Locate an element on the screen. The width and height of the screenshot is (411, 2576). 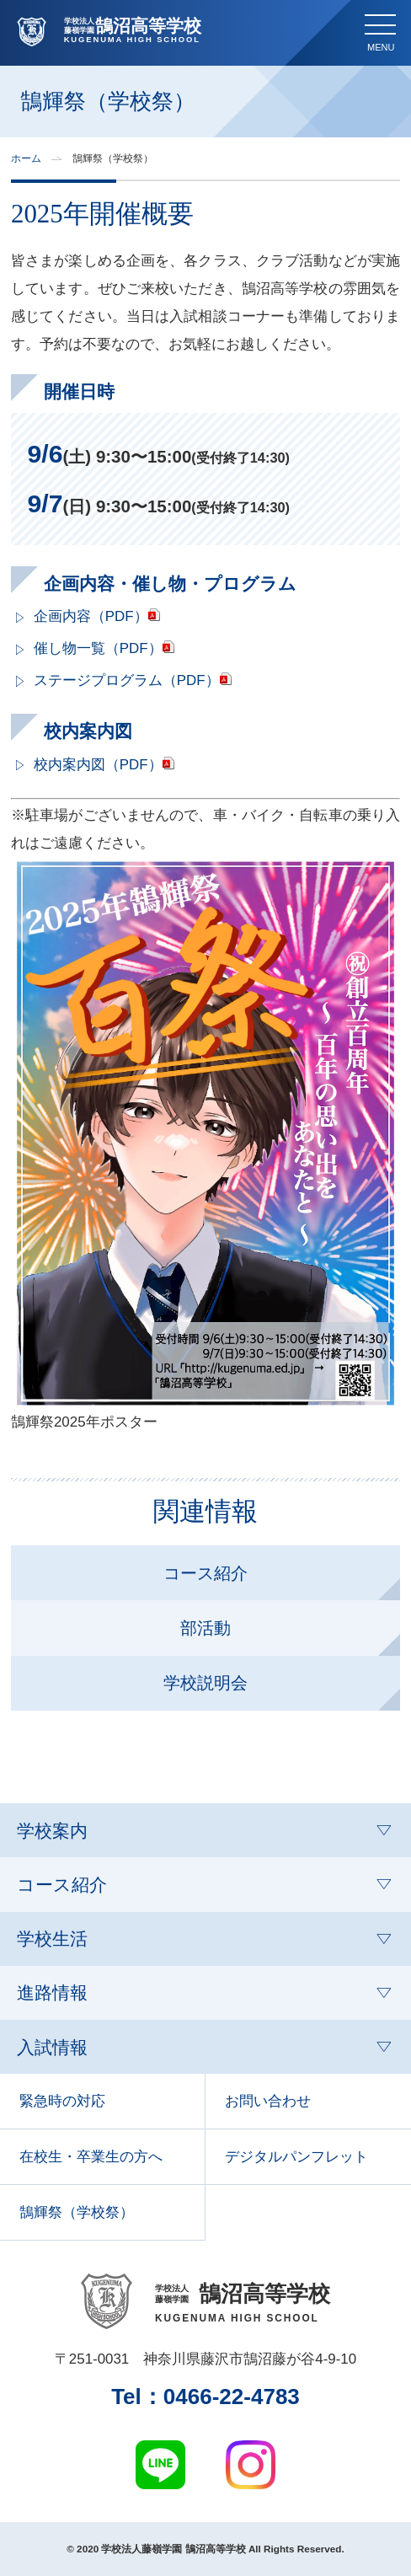
部活動 is located at coordinates (205, 1628).